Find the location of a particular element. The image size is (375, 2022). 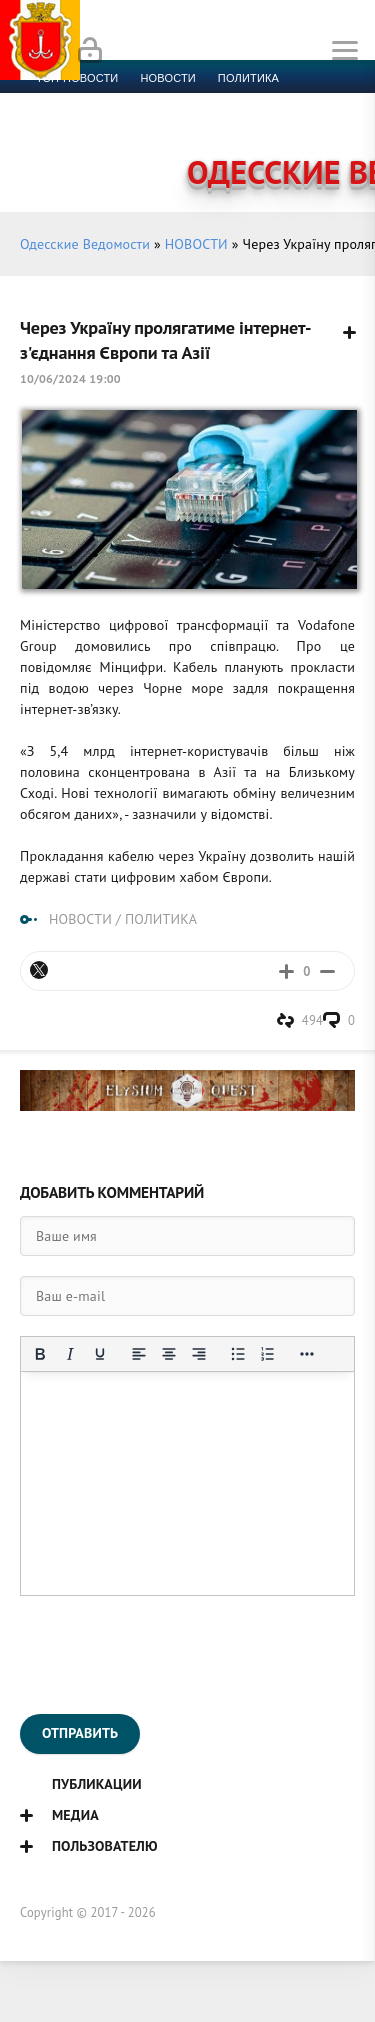

[Выровнять по правому краю] is located at coordinates (199, 1354).